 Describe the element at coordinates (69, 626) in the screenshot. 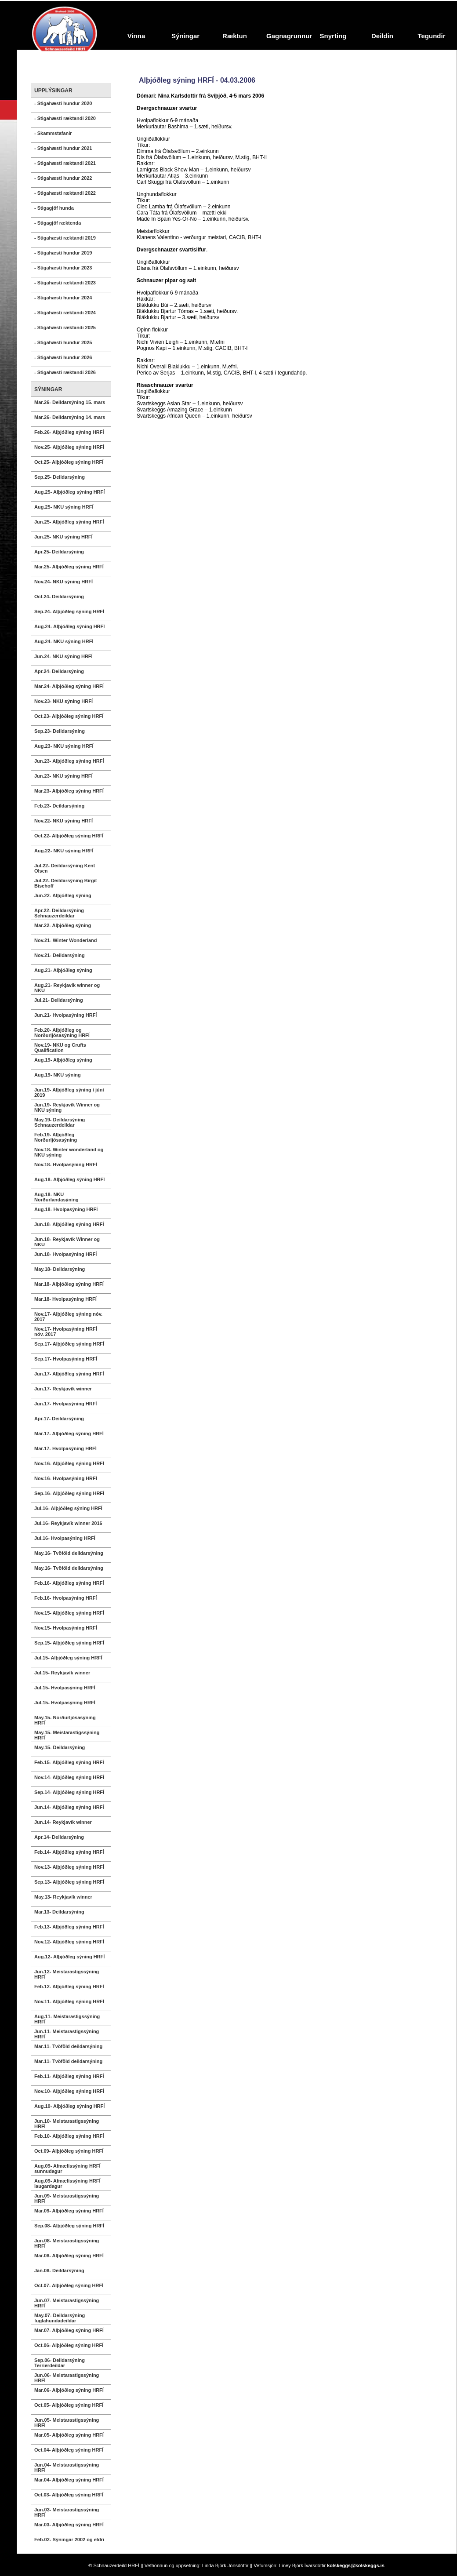

I see `Aug.24- Alþjóðleg sýning HRFÍ` at that location.